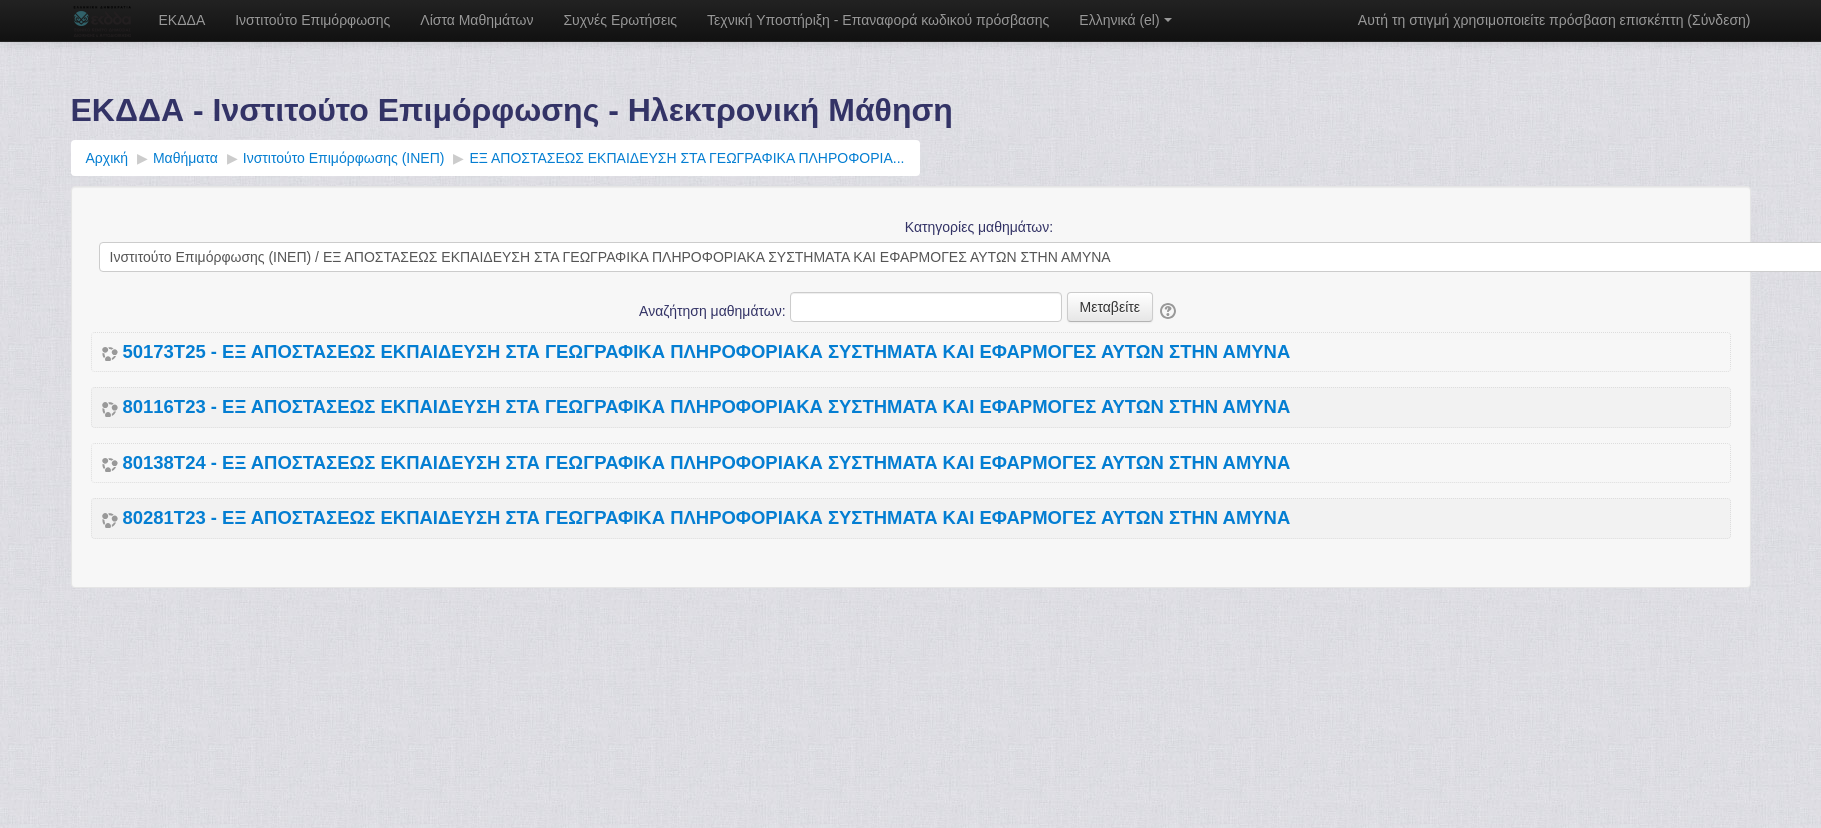  I want to click on Συχνές Ερωτήσεις, so click(620, 20).